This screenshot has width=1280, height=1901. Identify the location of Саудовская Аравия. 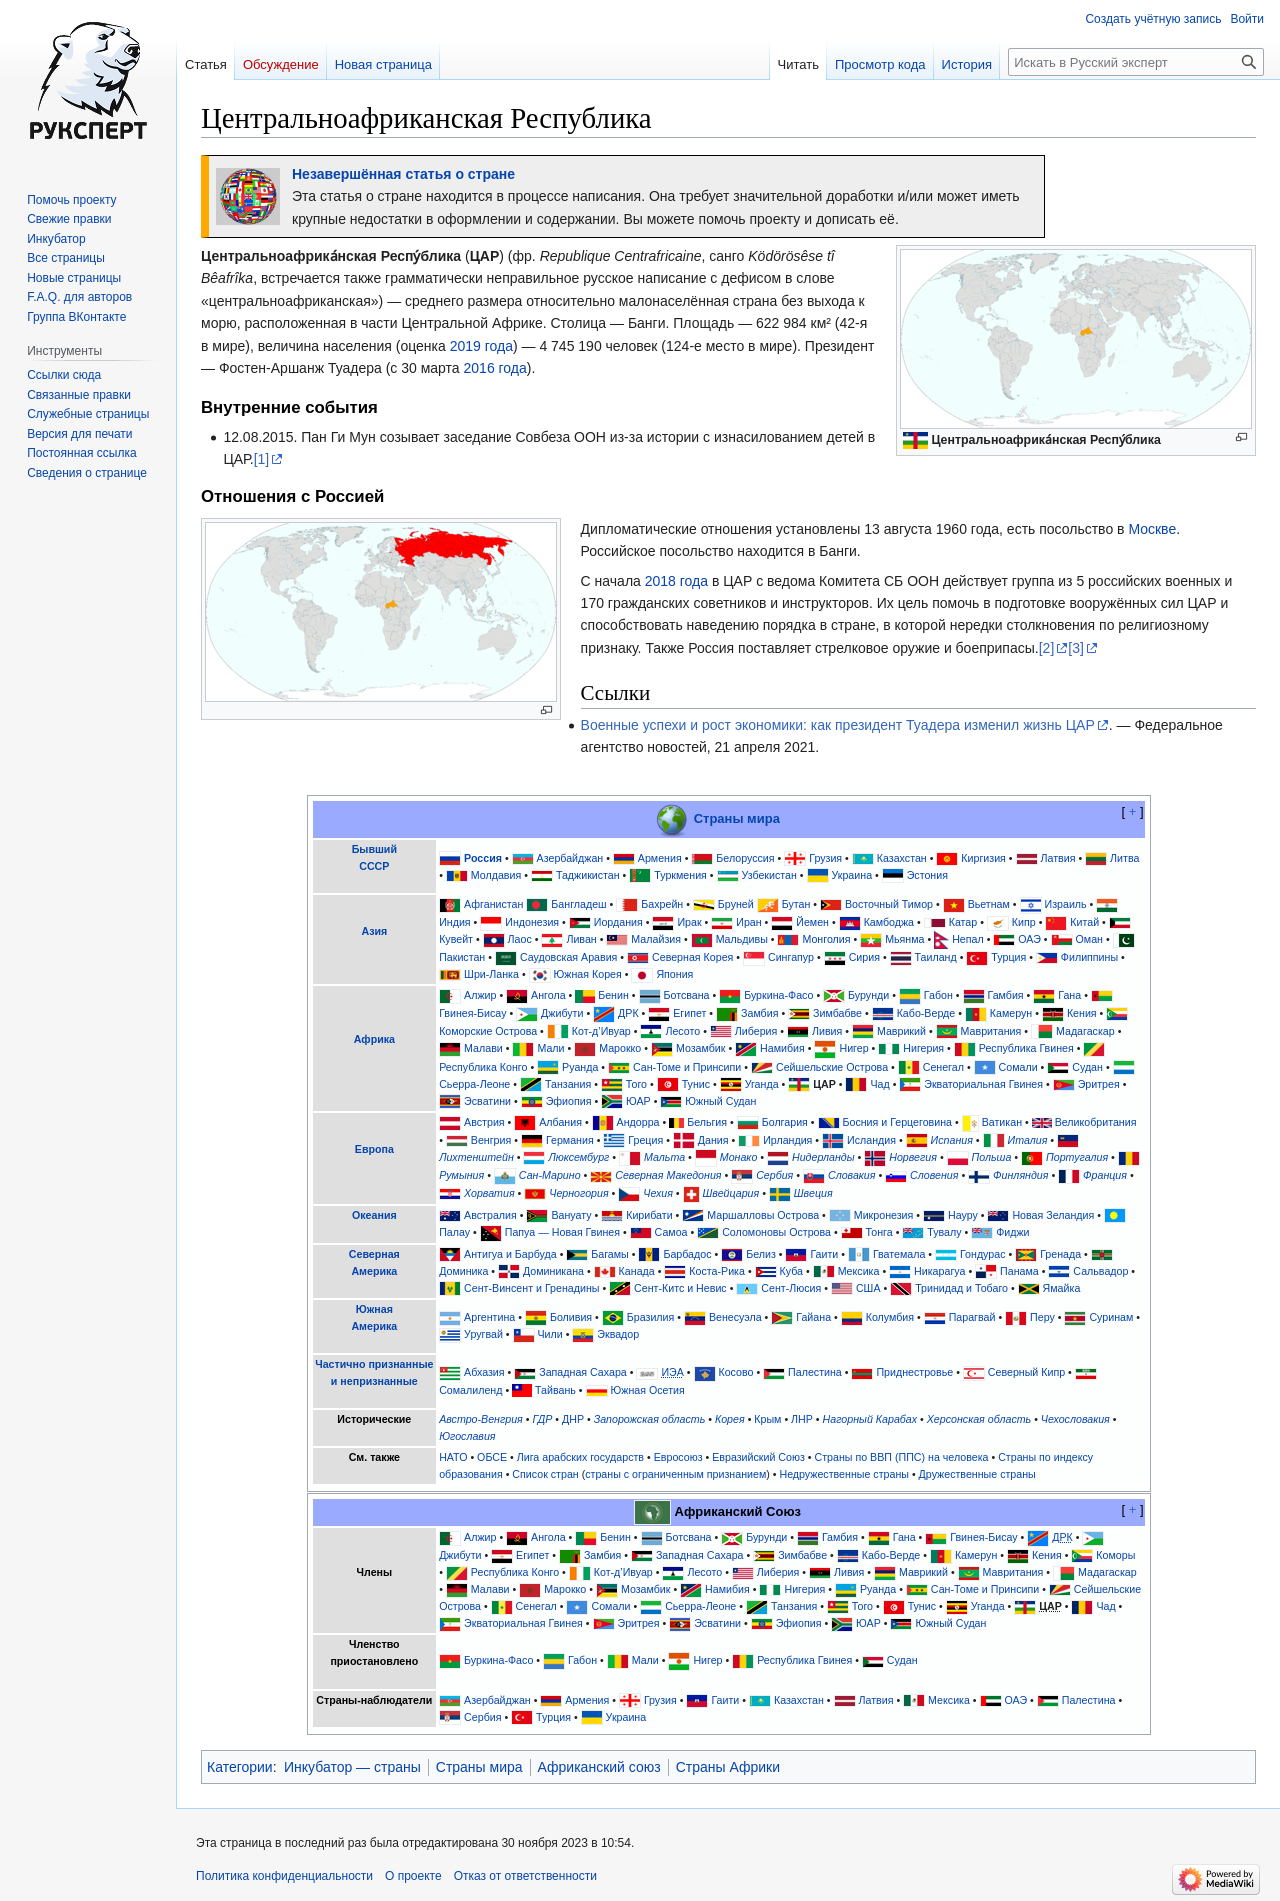
(569, 957).